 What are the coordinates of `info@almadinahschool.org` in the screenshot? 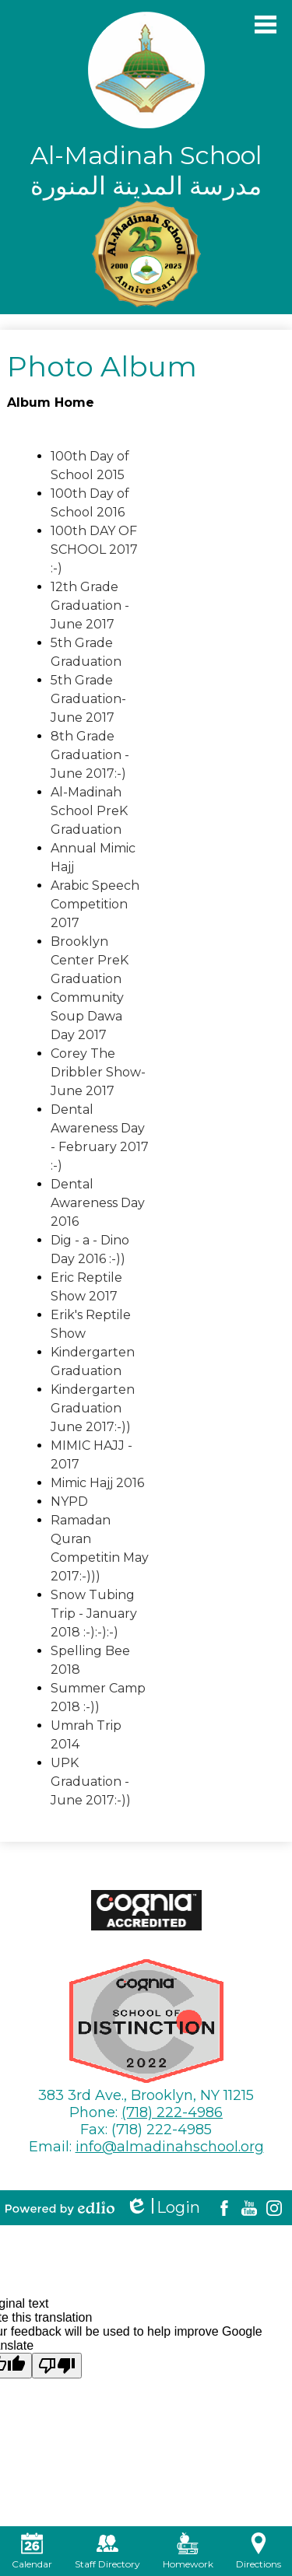 It's located at (170, 2146).